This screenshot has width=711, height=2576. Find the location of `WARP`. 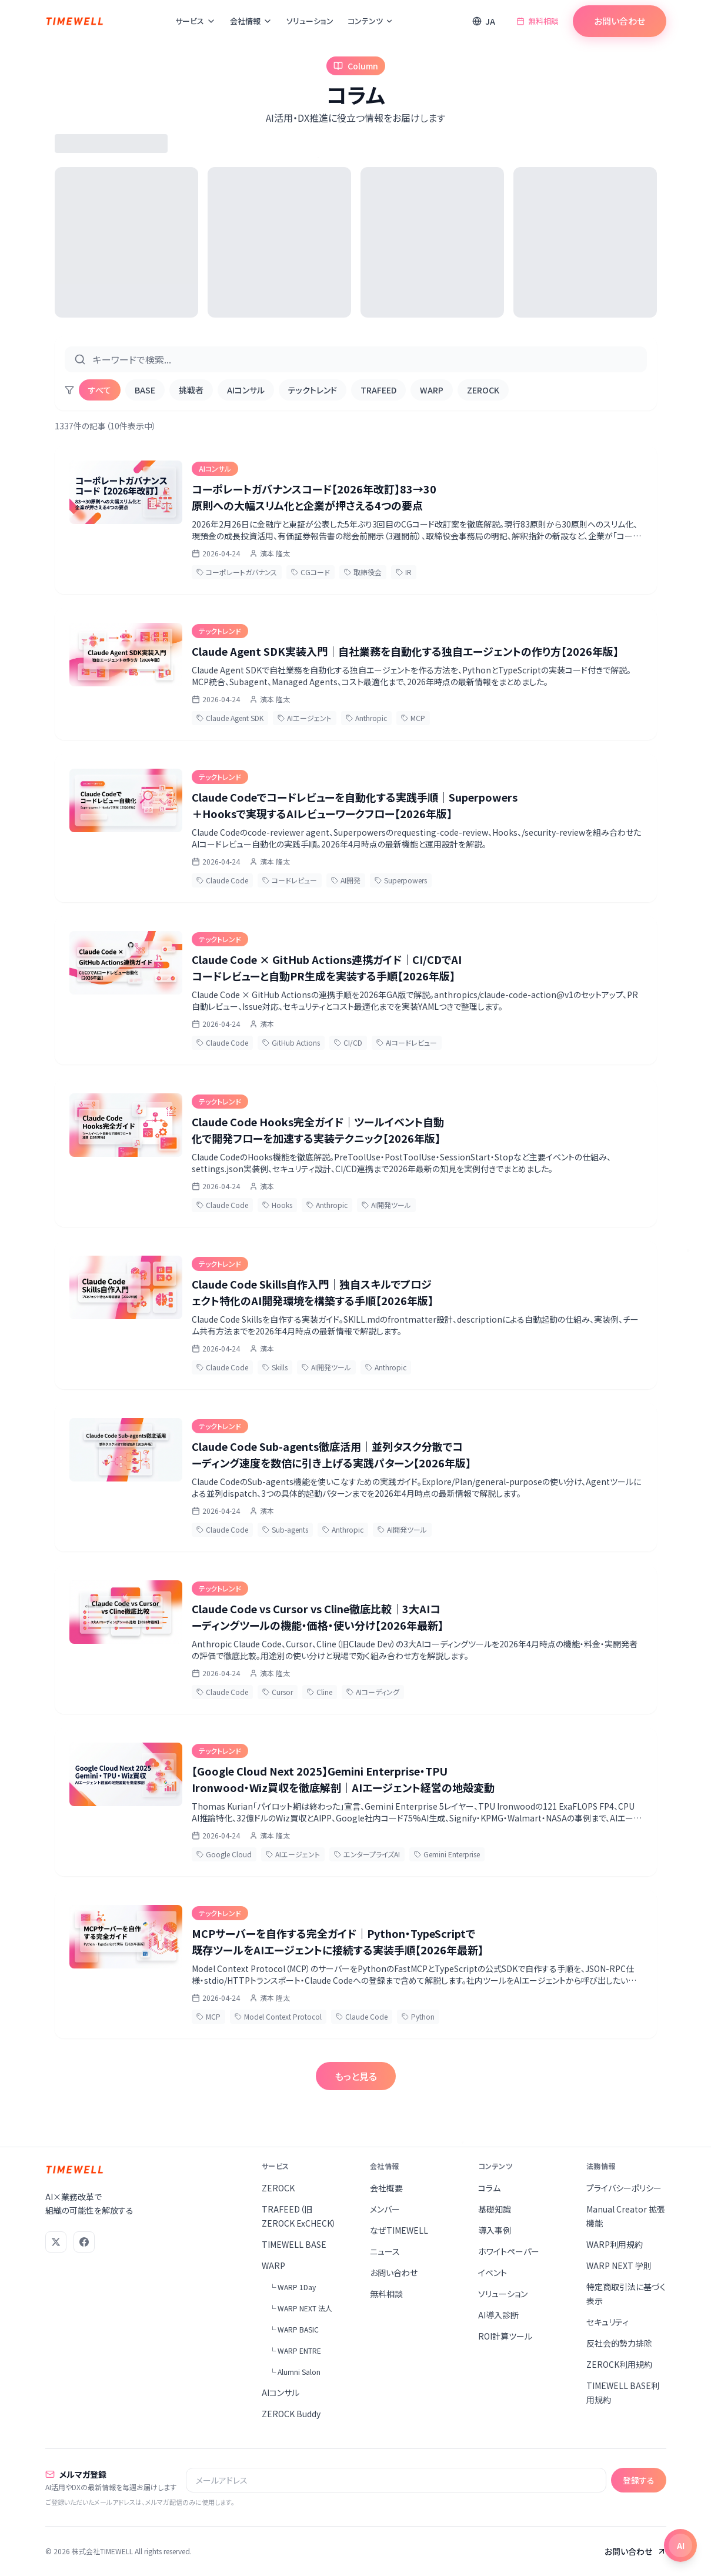

WARP is located at coordinates (431, 390).